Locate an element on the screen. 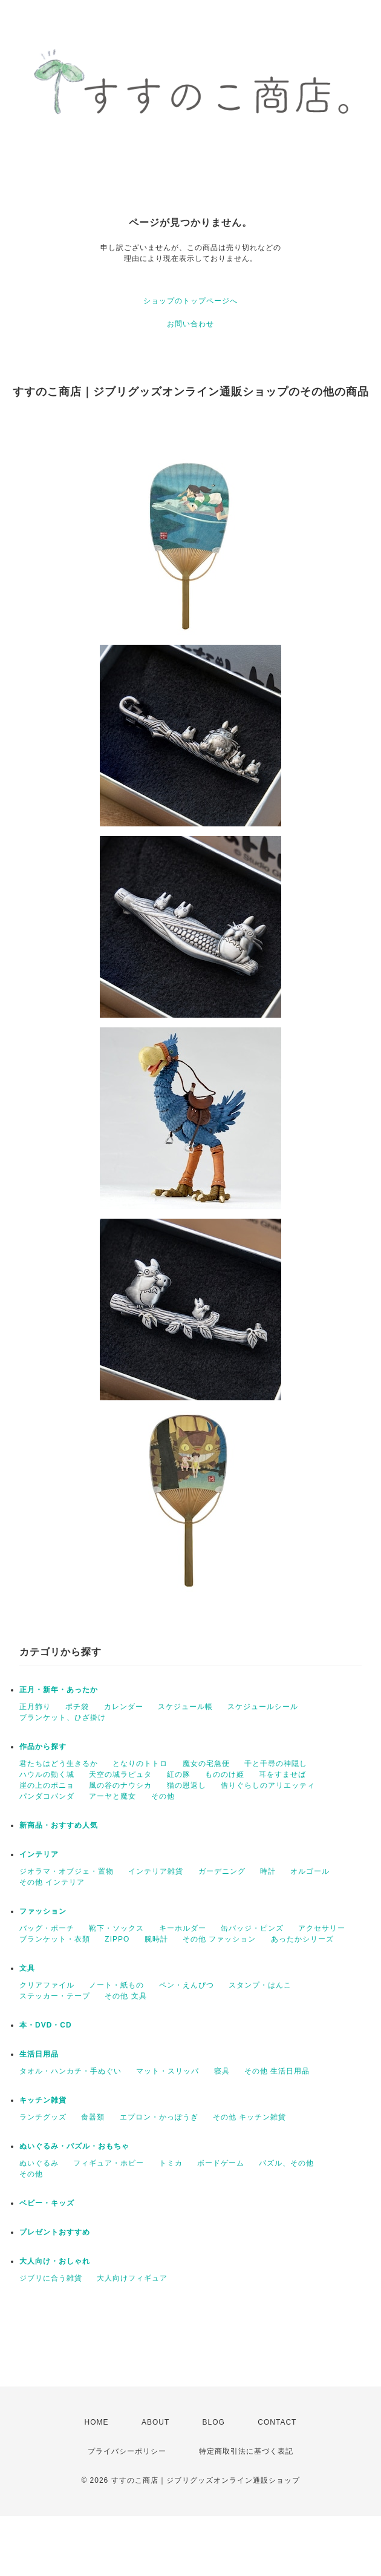  紅の豚 is located at coordinates (178, 1774).